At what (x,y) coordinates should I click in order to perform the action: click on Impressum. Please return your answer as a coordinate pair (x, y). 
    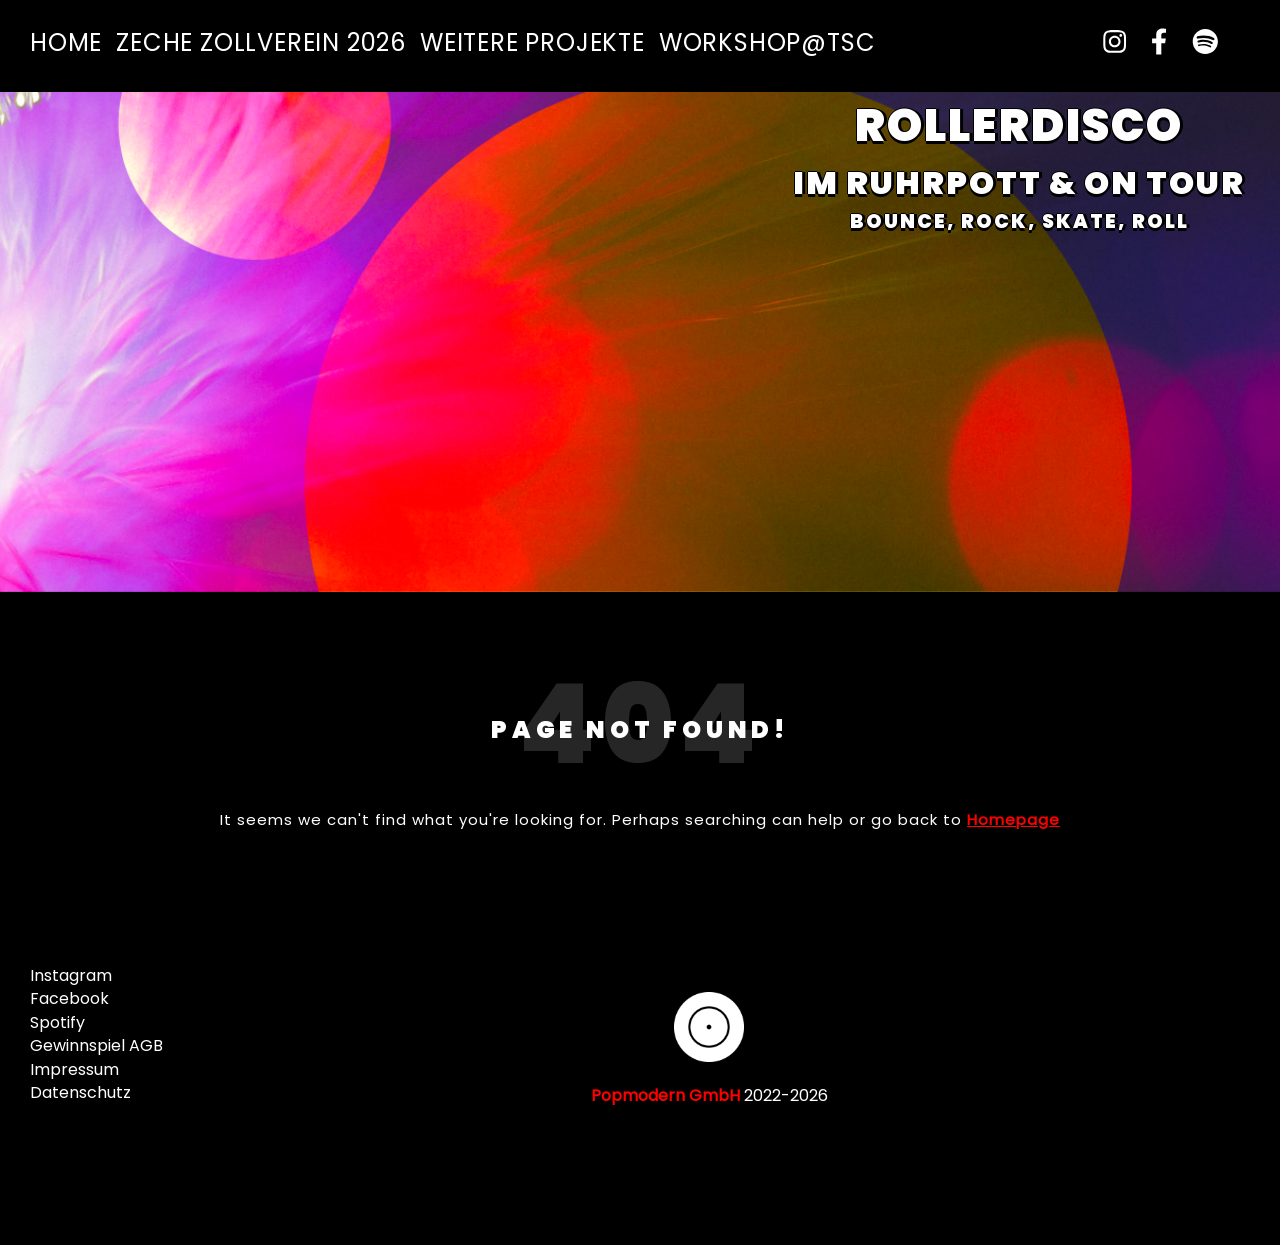
    Looking at the image, I should click on (74, 1069).